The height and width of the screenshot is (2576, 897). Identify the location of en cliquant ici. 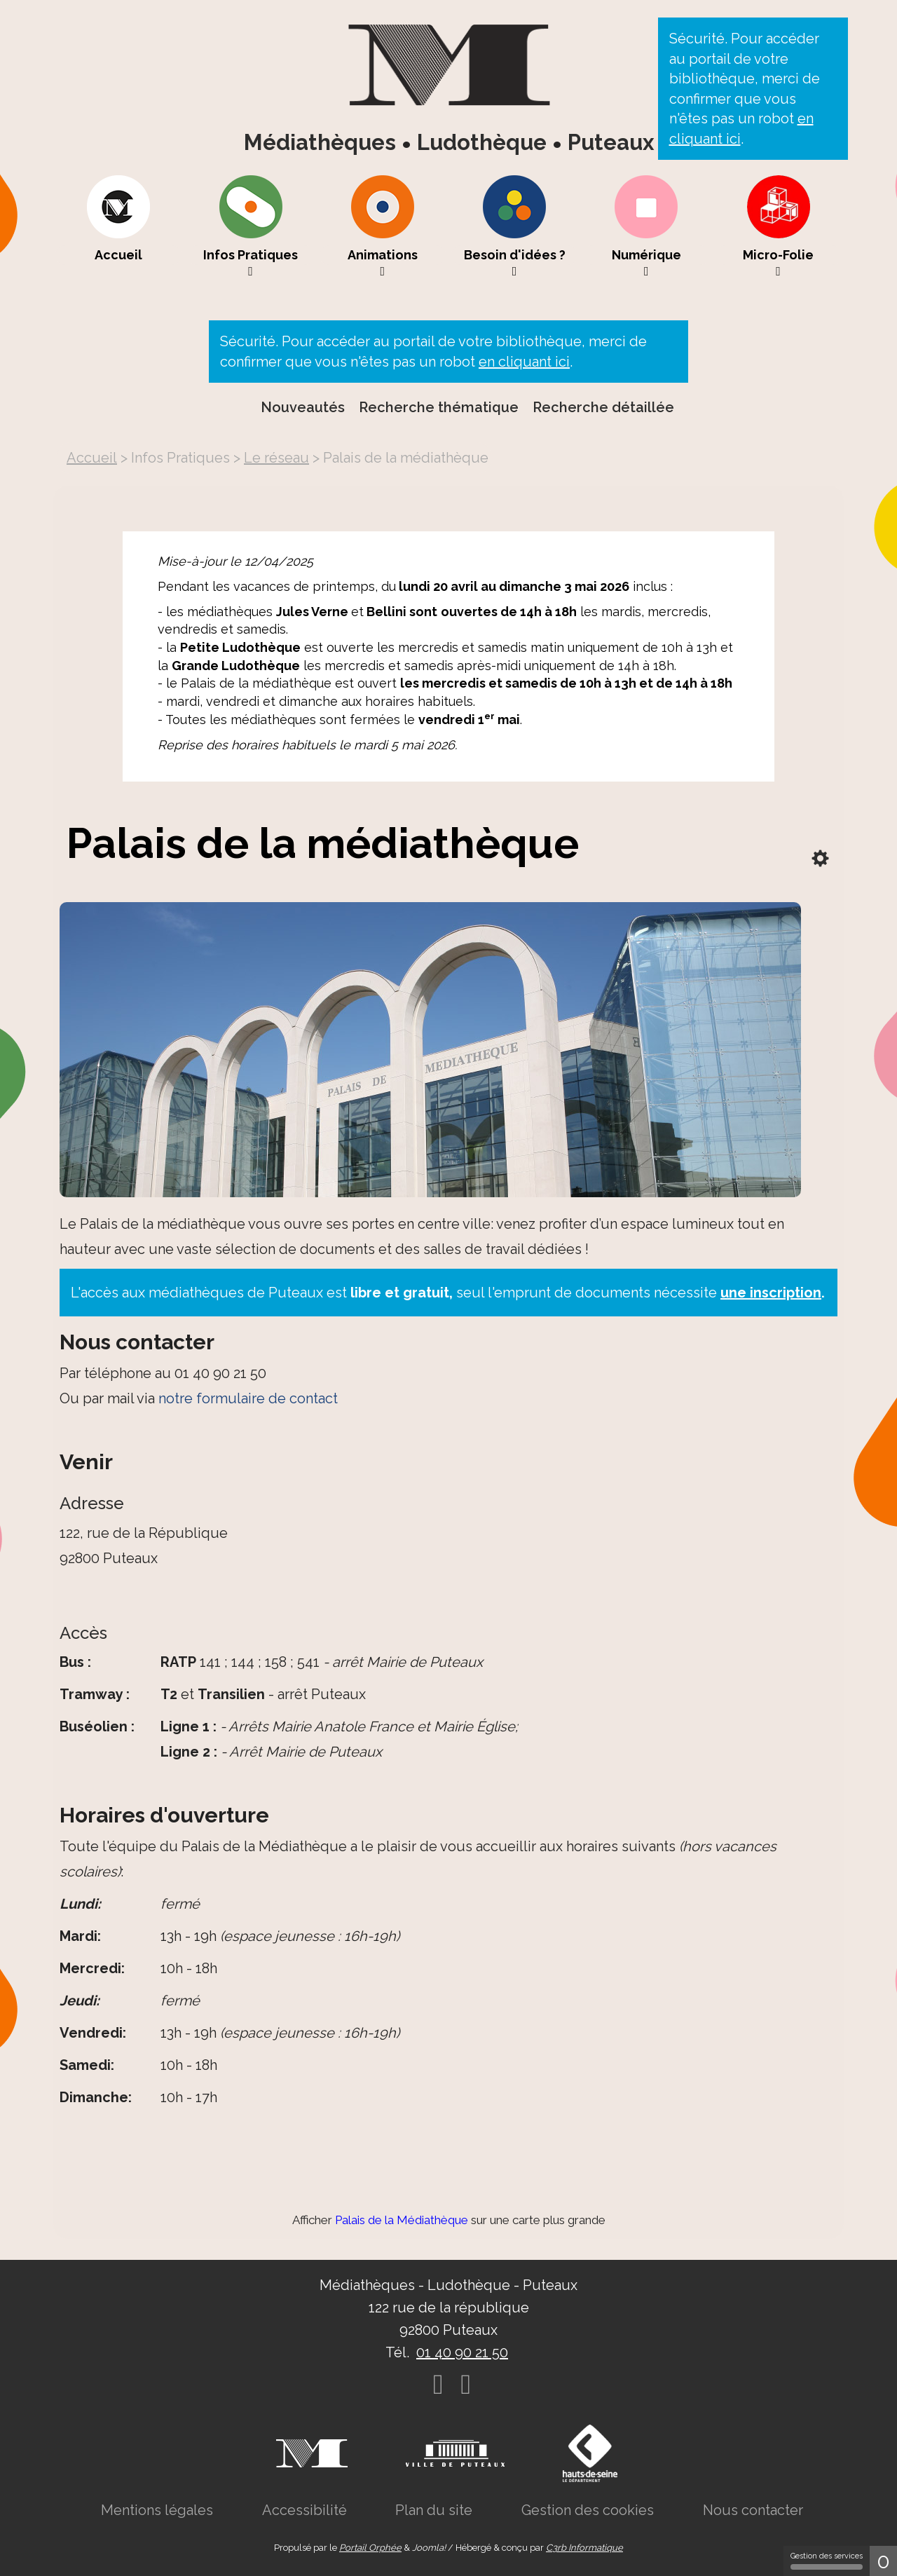
(524, 361).